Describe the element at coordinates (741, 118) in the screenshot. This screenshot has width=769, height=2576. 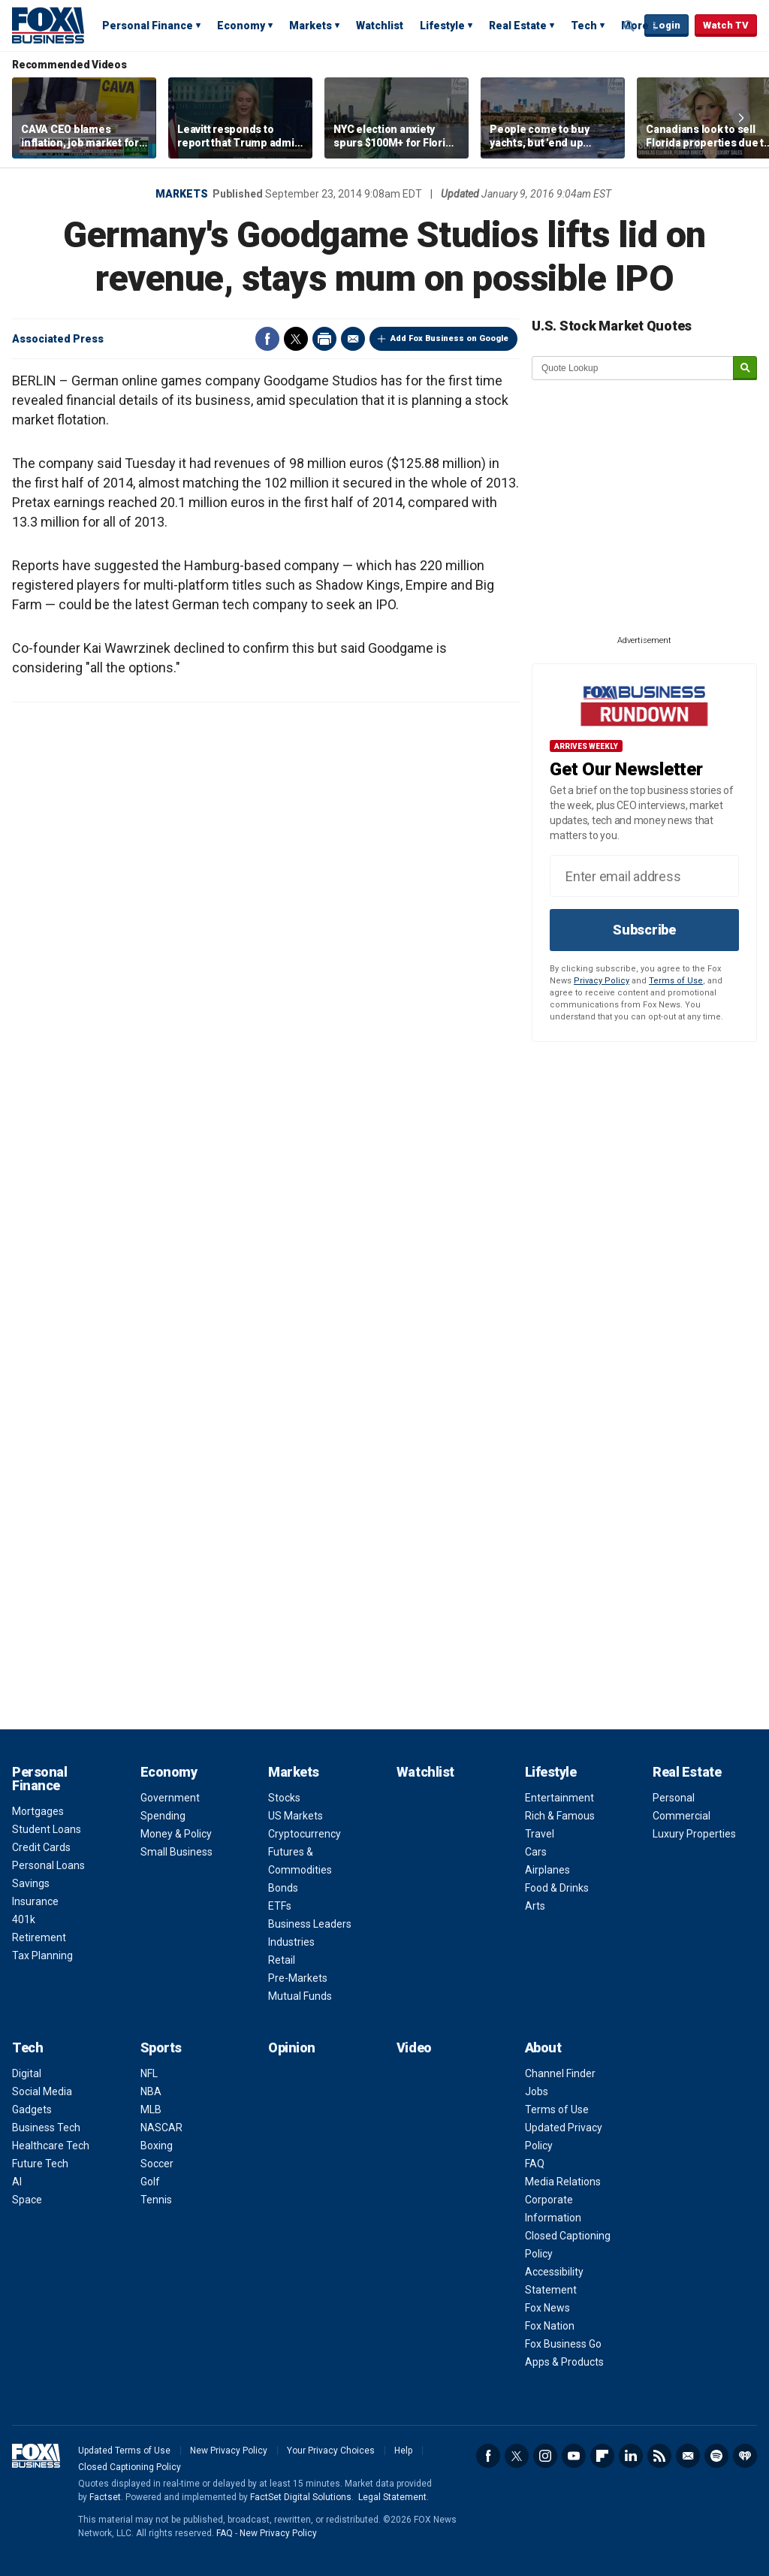
I see `Right Arrow [button]` at that location.